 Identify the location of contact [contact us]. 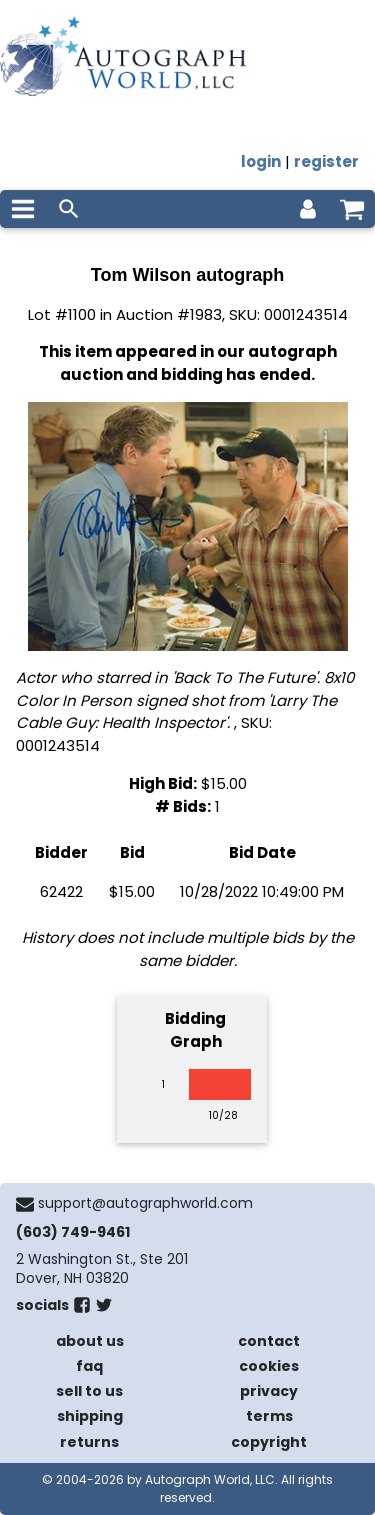
(269, 1341).